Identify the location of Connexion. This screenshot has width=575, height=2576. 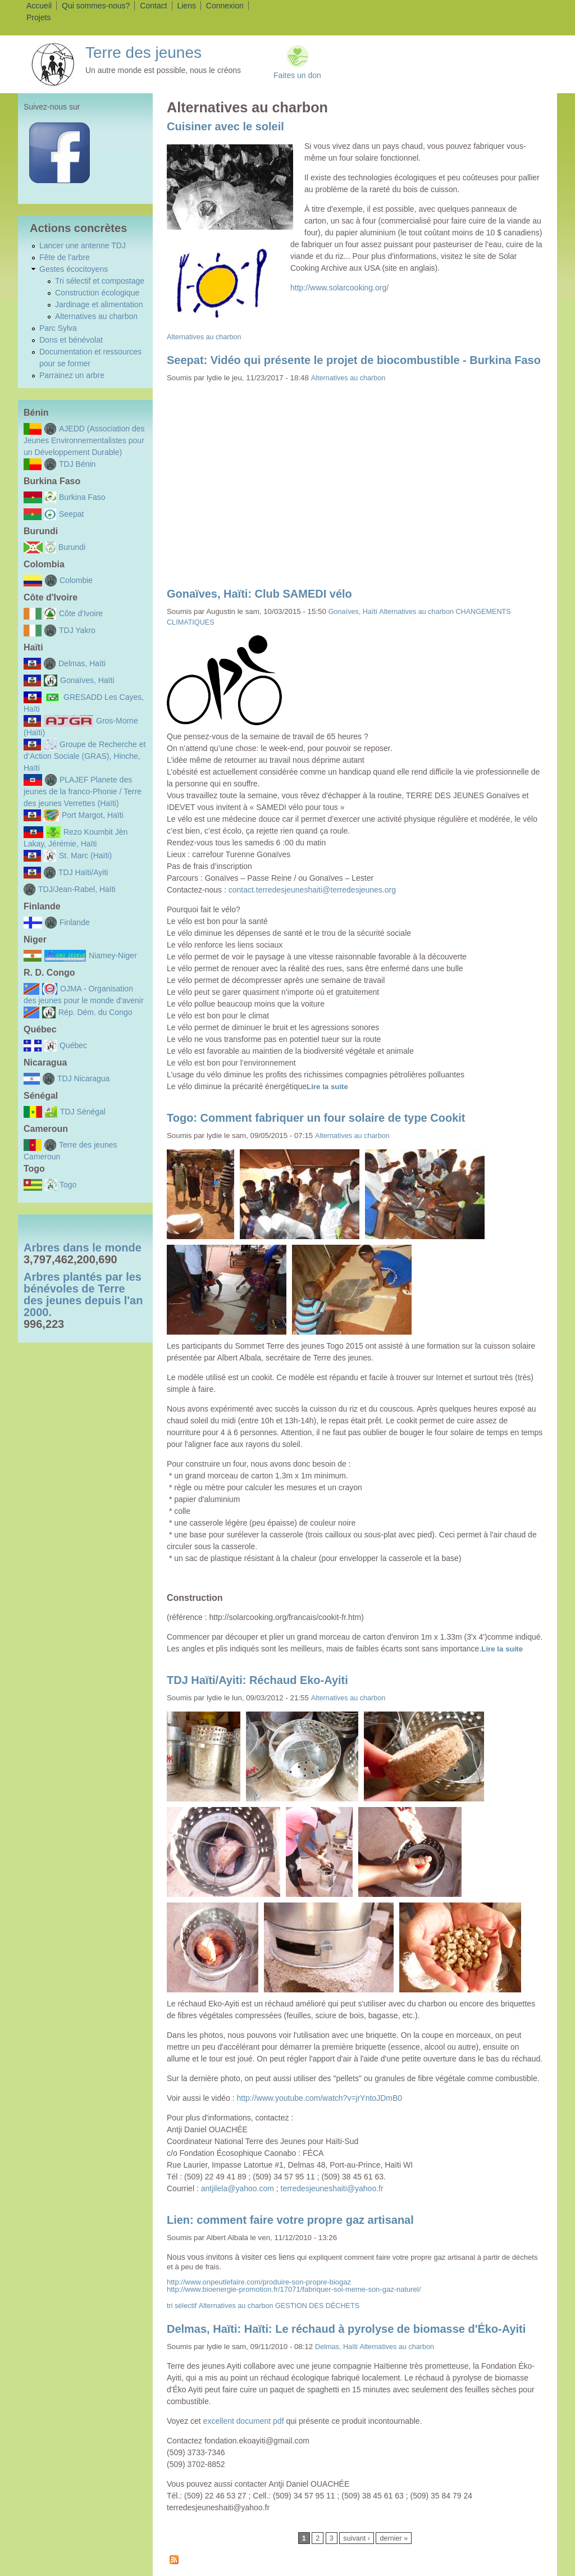
(225, 5).